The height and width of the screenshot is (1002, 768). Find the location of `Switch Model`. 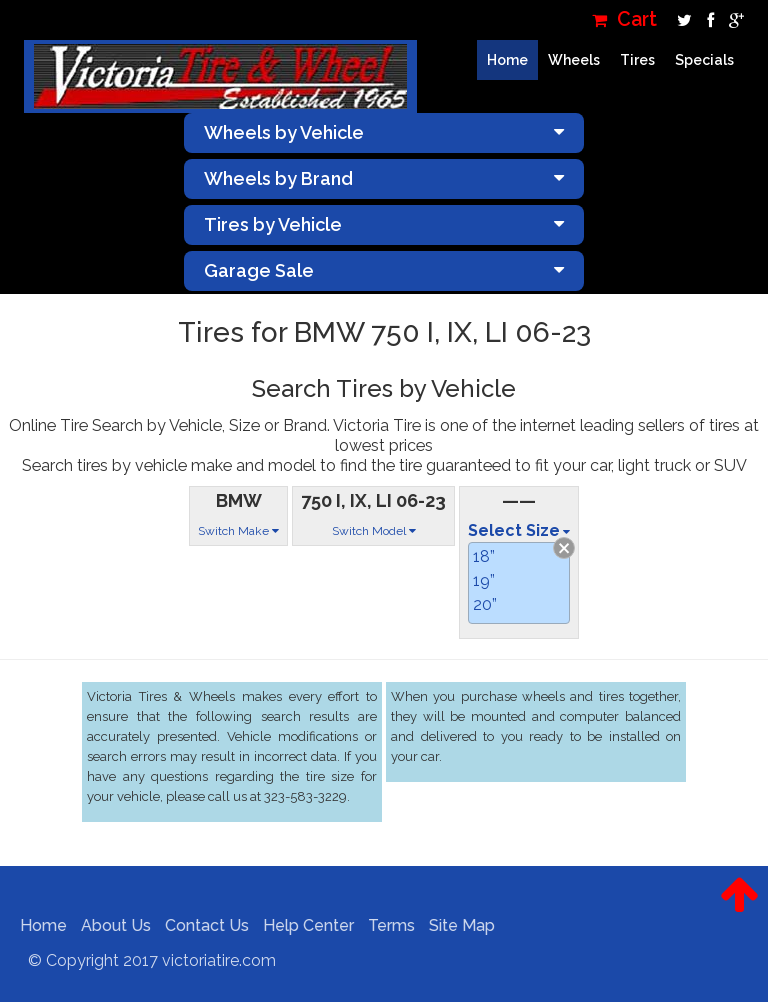

Switch Model is located at coordinates (374, 531).